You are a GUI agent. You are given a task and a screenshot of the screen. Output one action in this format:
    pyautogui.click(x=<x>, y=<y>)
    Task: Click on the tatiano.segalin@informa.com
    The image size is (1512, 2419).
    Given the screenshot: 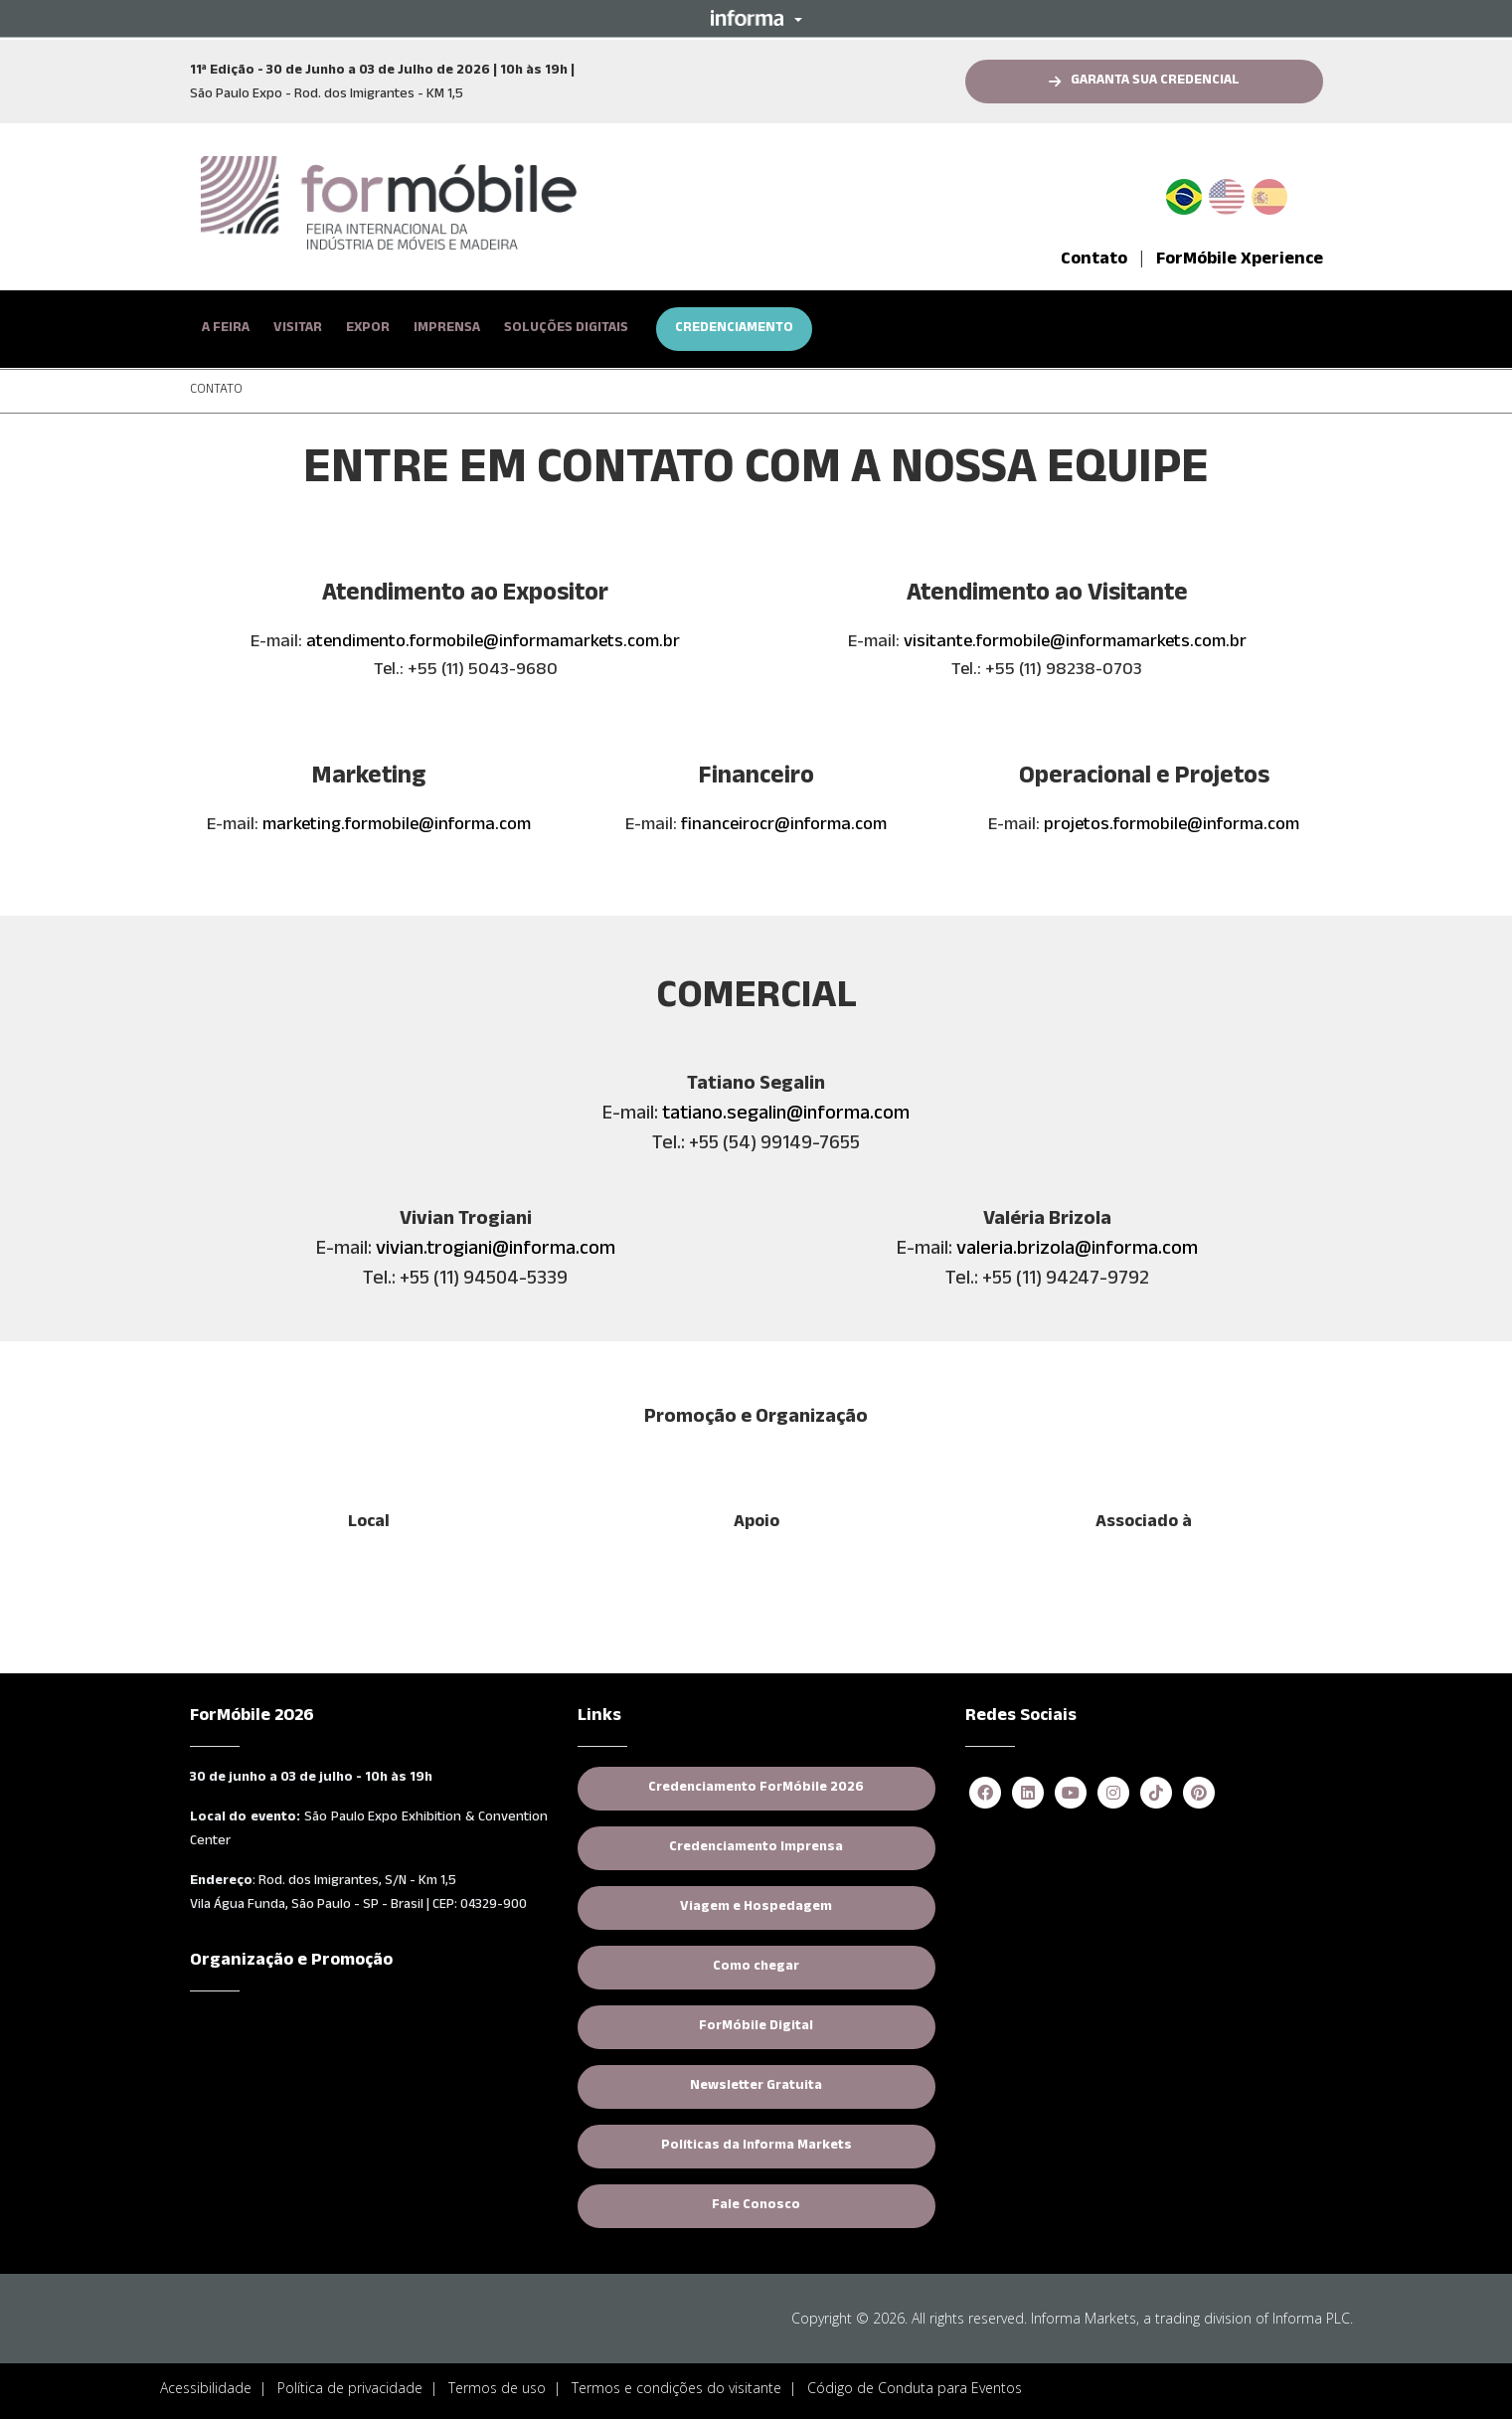 What is the action you would take?
    pyautogui.click(x=786, y=1115)
    